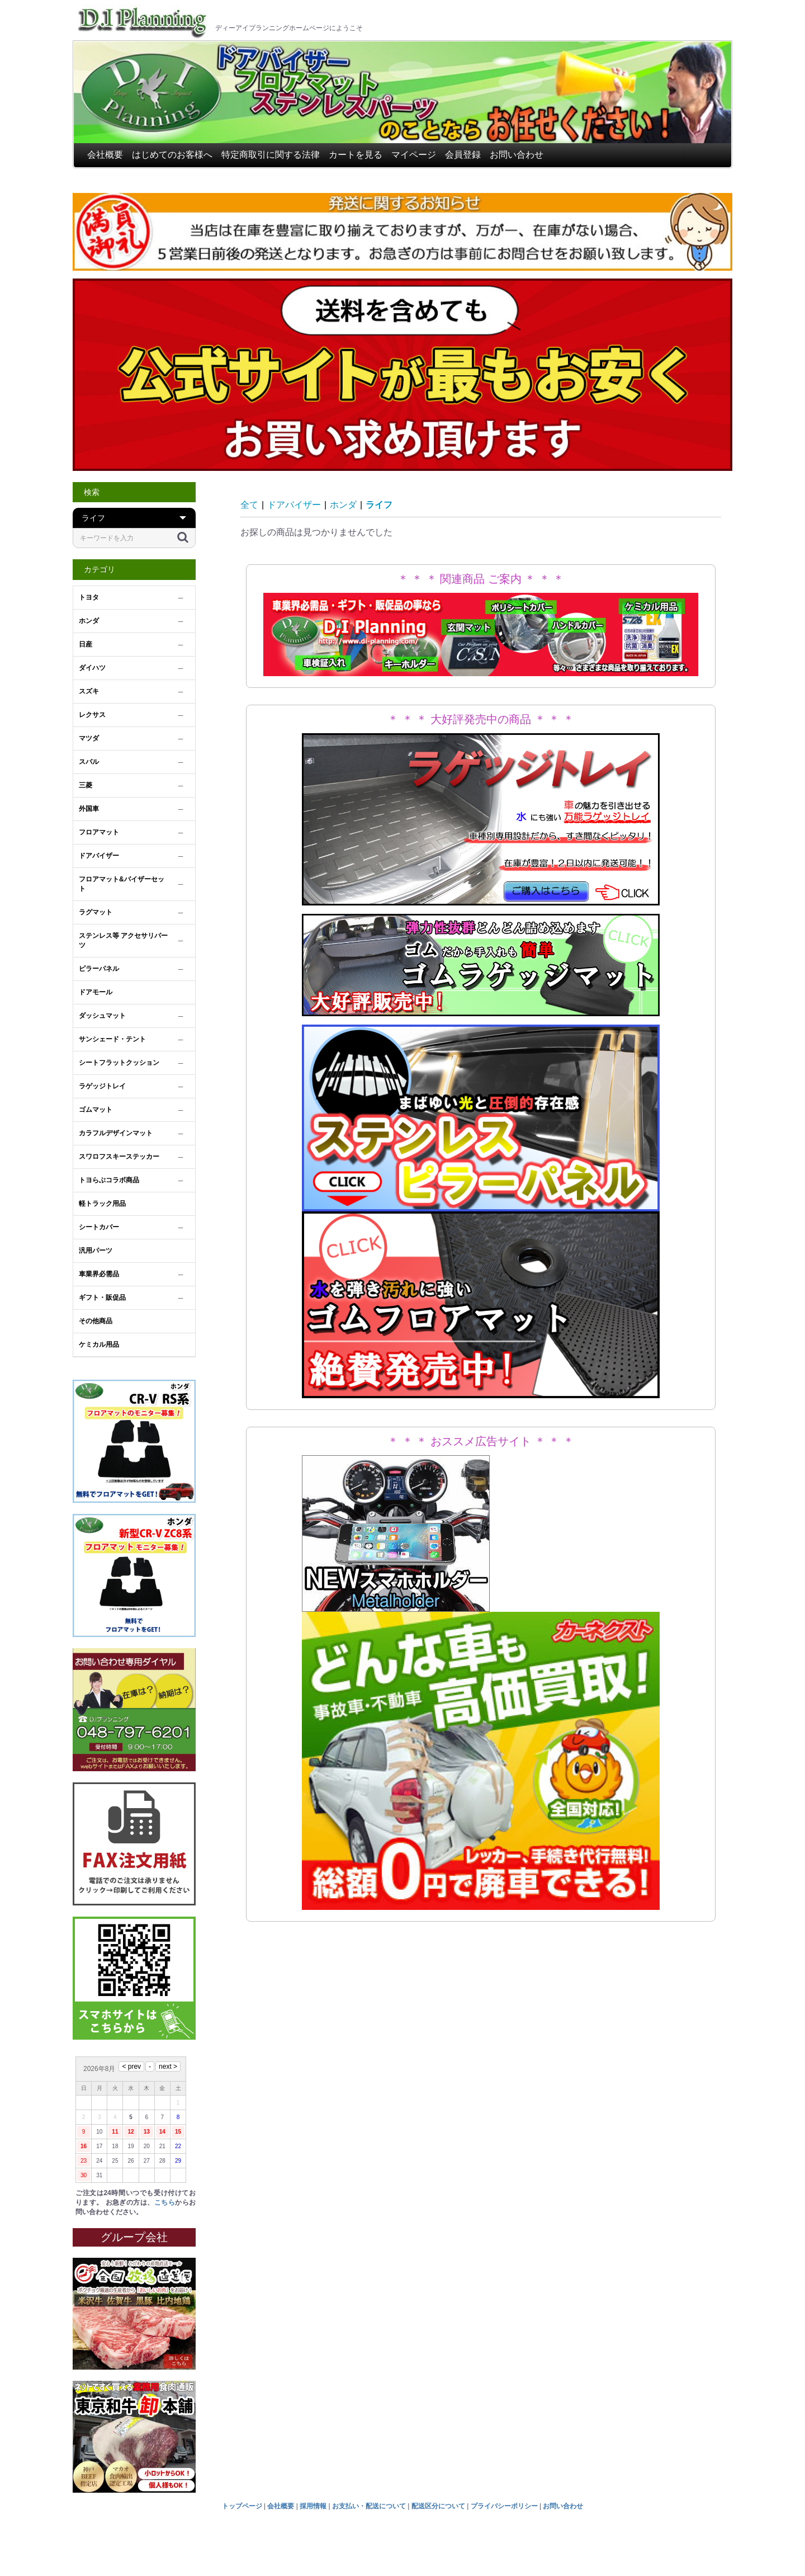  What do you see at coordinates (99, 1274) in the screenshot?
I see `車業界必需品` at bounding box center [99, 1274].